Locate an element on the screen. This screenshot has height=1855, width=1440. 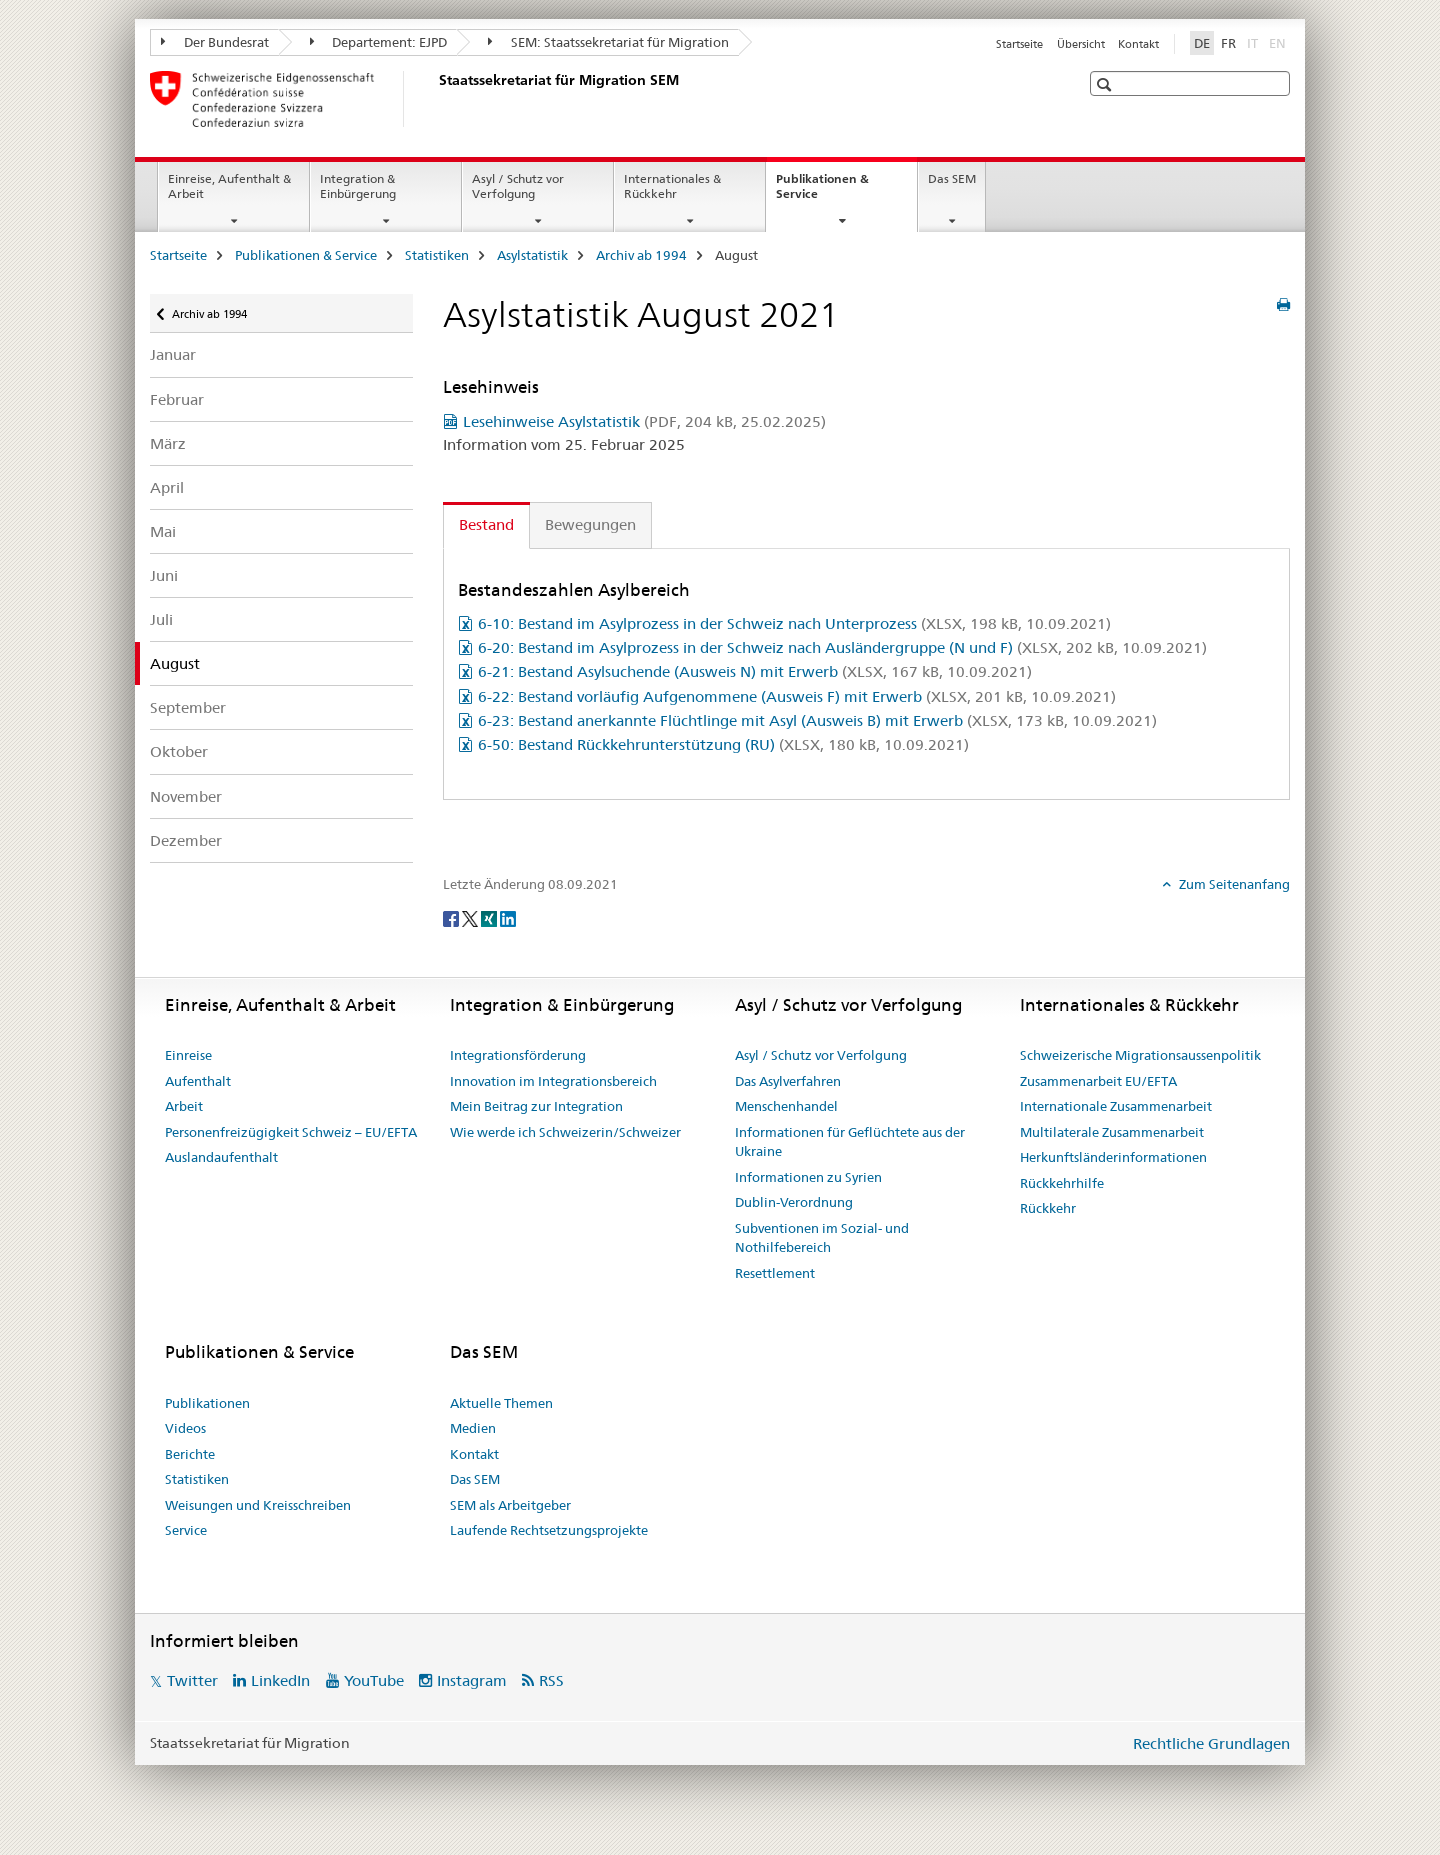
6-23: Bestand anerkannte Flüchtlinge mit Asyl (Ausweis B) mit Erwerb is located at coordinates (817, 720).